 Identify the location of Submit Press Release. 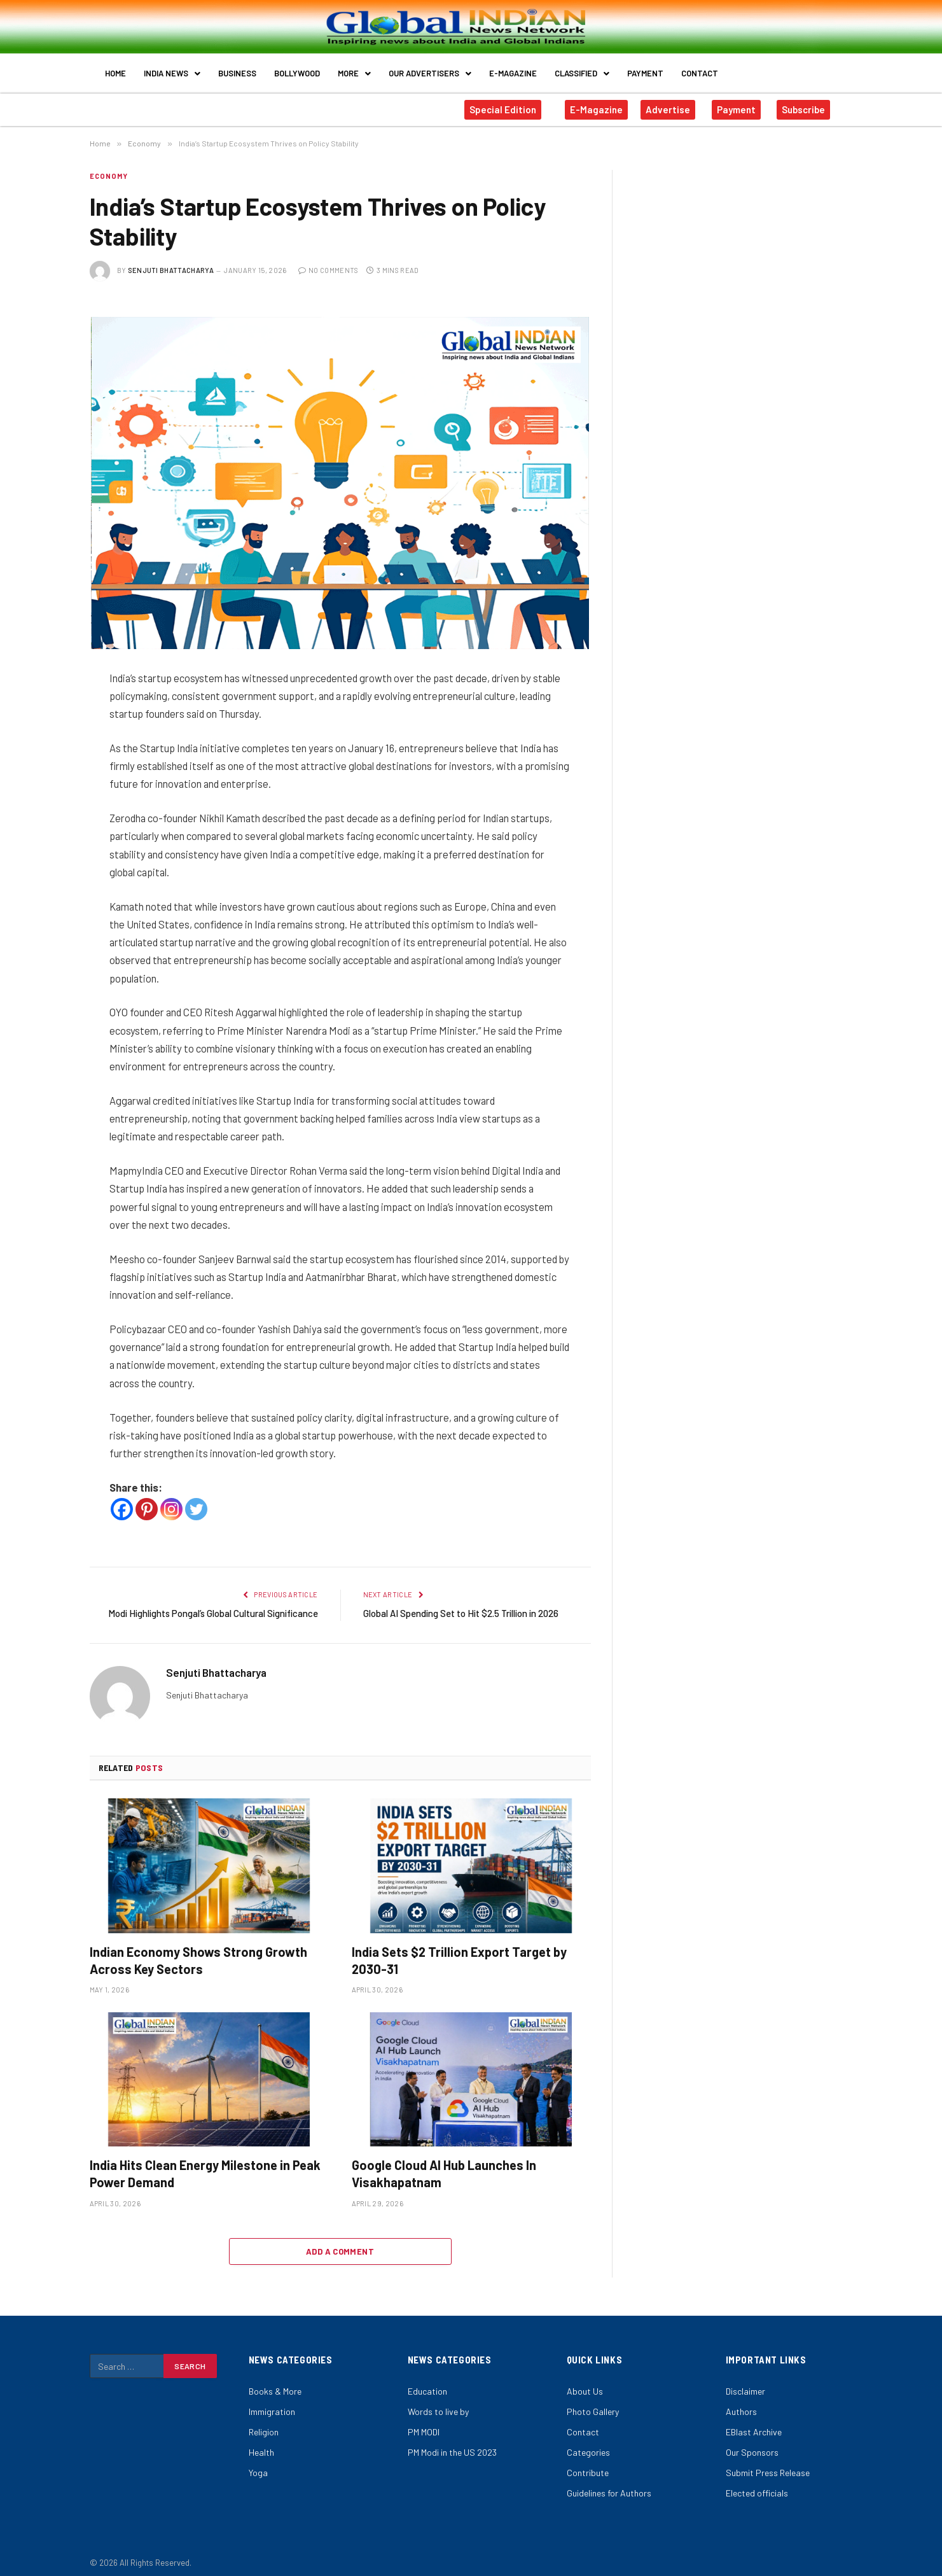
(768, 2463).